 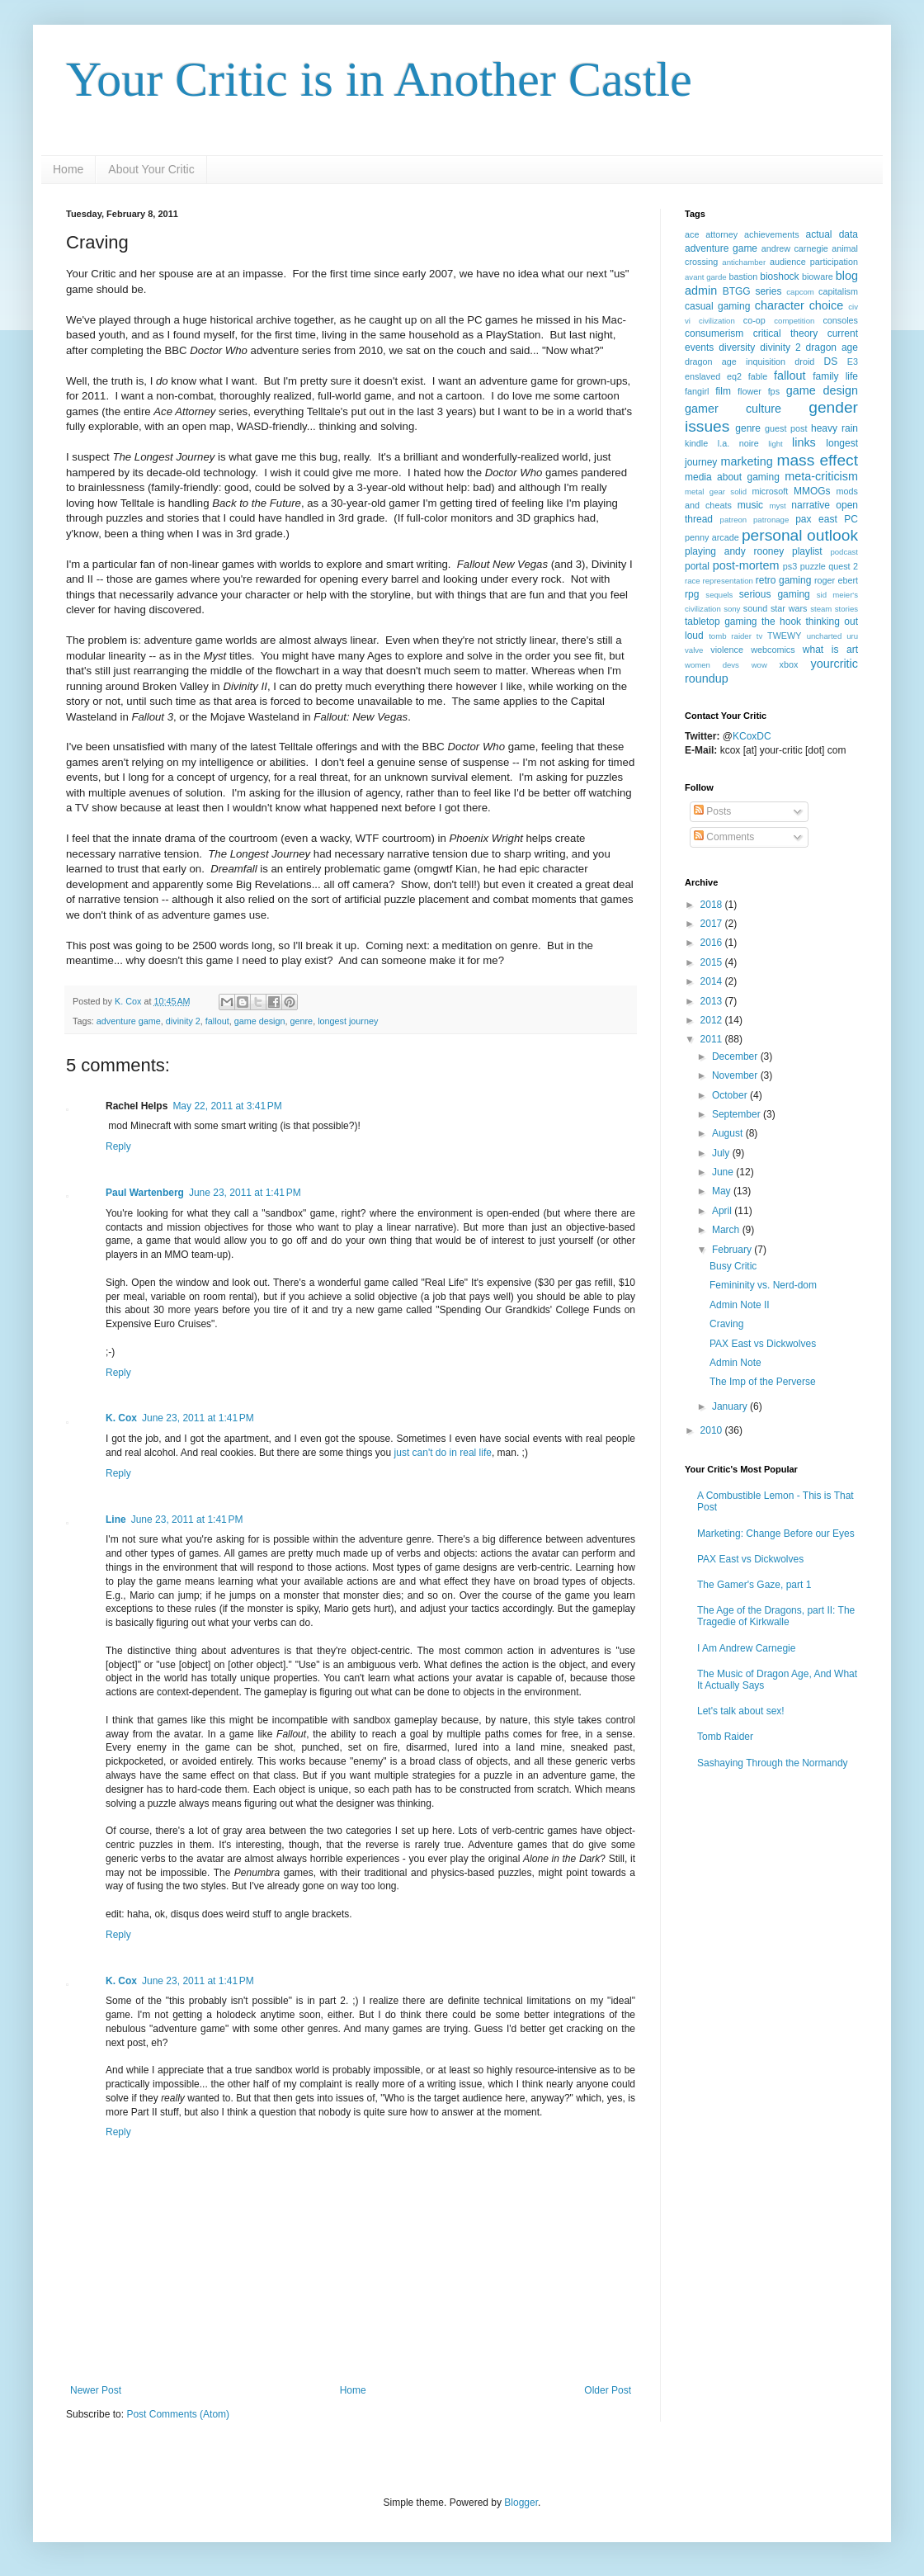 What do you see at coordinates (714, 333) in the screenshot?
I see `consumerism` at bounding box center [714, 333].